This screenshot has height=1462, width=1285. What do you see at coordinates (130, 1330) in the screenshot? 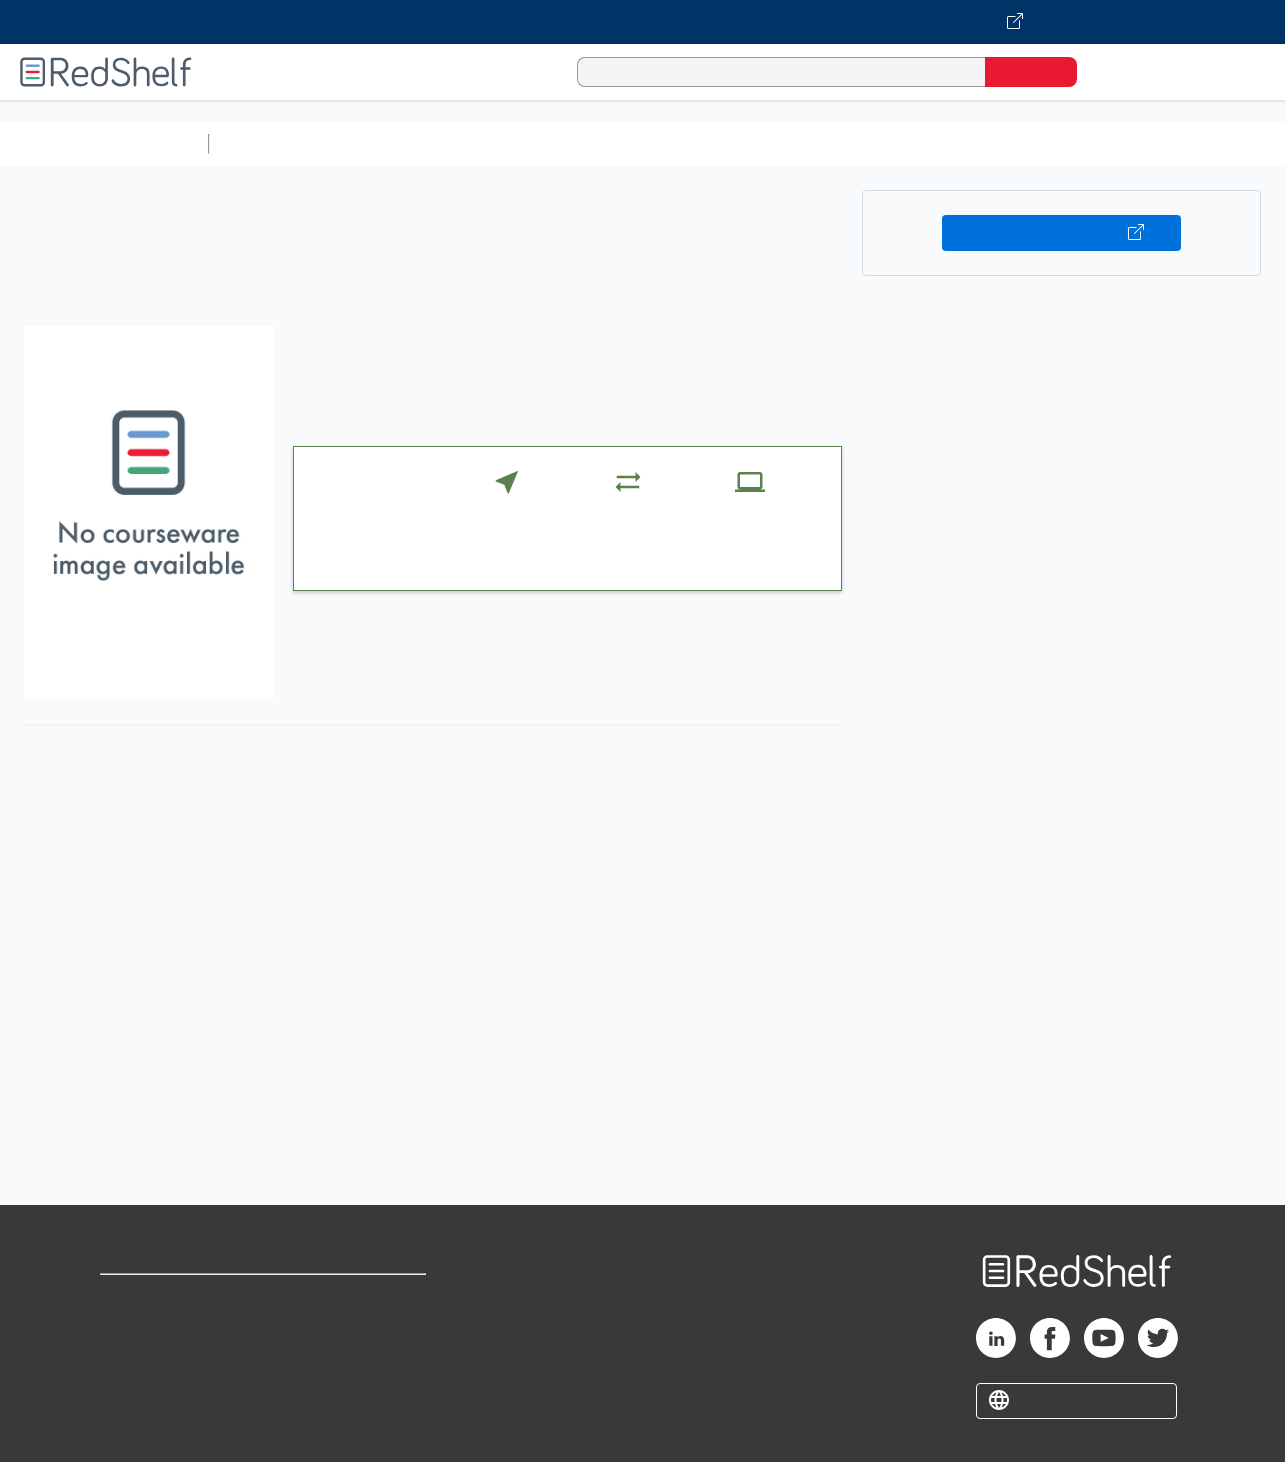
I see `Support` at bounding box center [130, 1330].